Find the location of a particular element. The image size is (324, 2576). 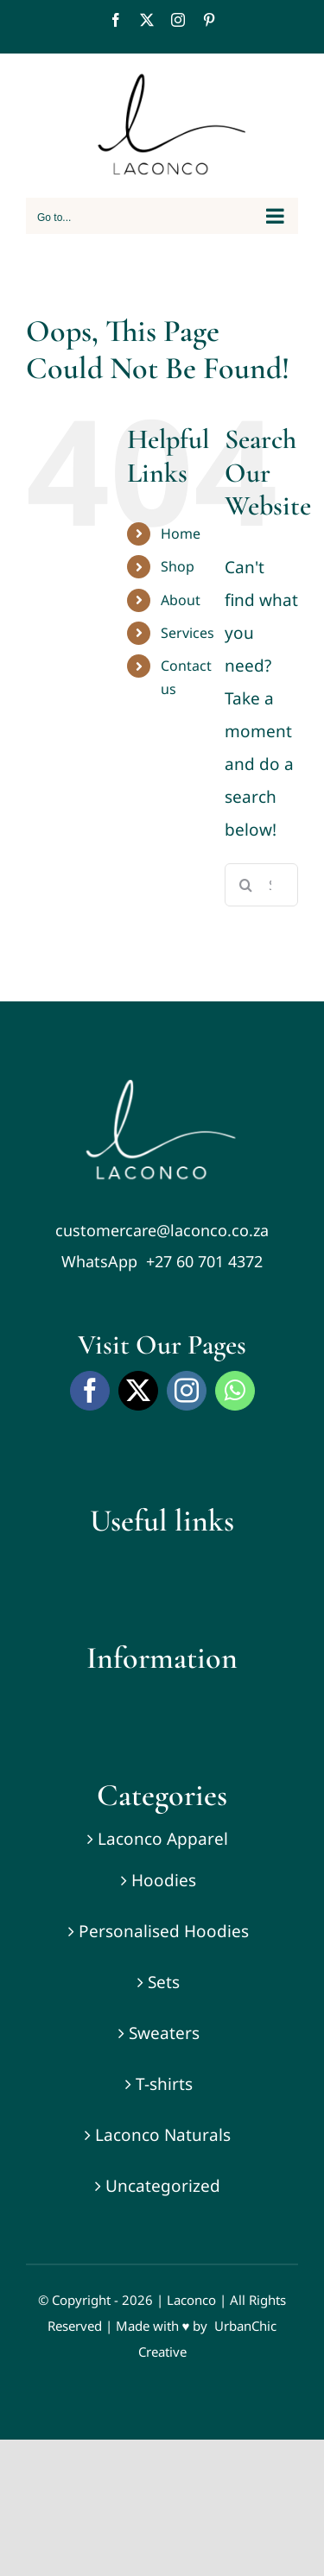

Sweaters is located at coordinates (164, 2033).